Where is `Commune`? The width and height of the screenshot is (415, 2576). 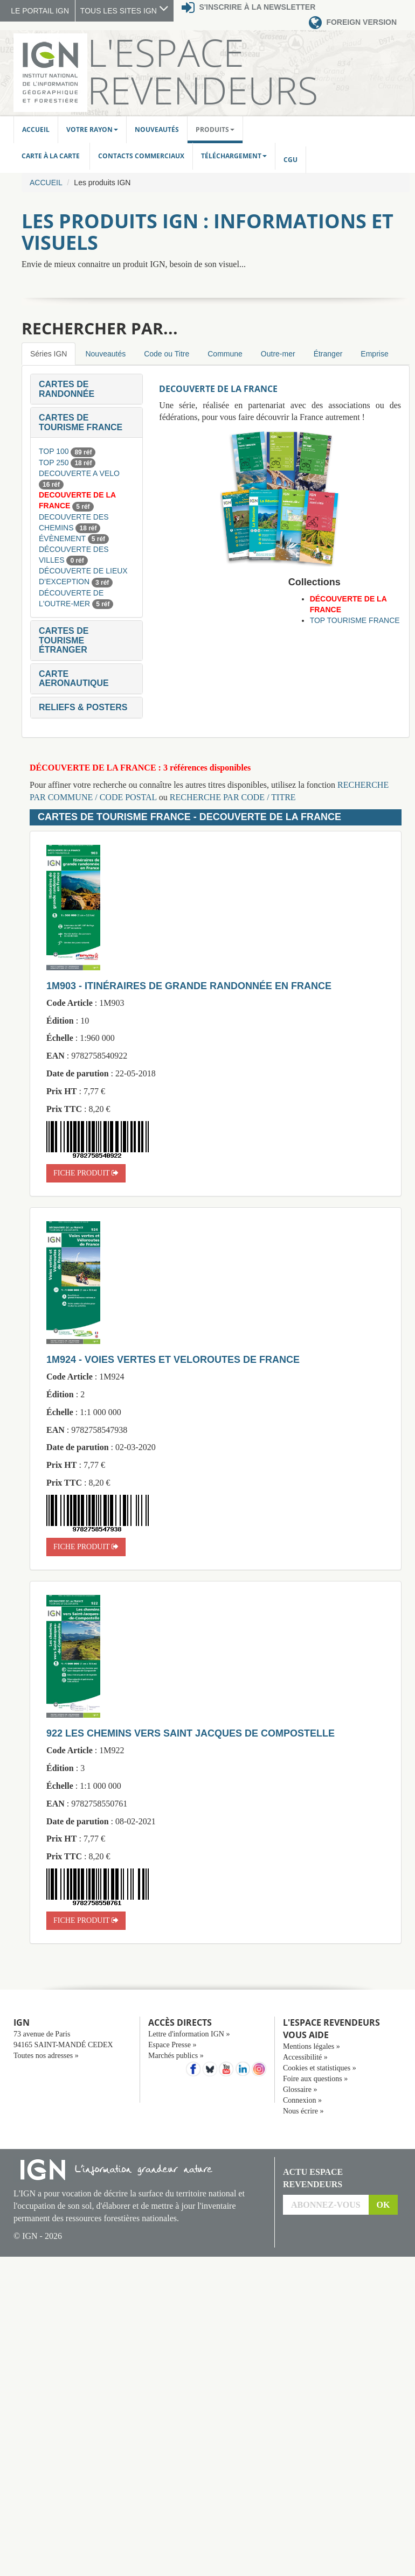 Commune is located at coordinates (225, 353).